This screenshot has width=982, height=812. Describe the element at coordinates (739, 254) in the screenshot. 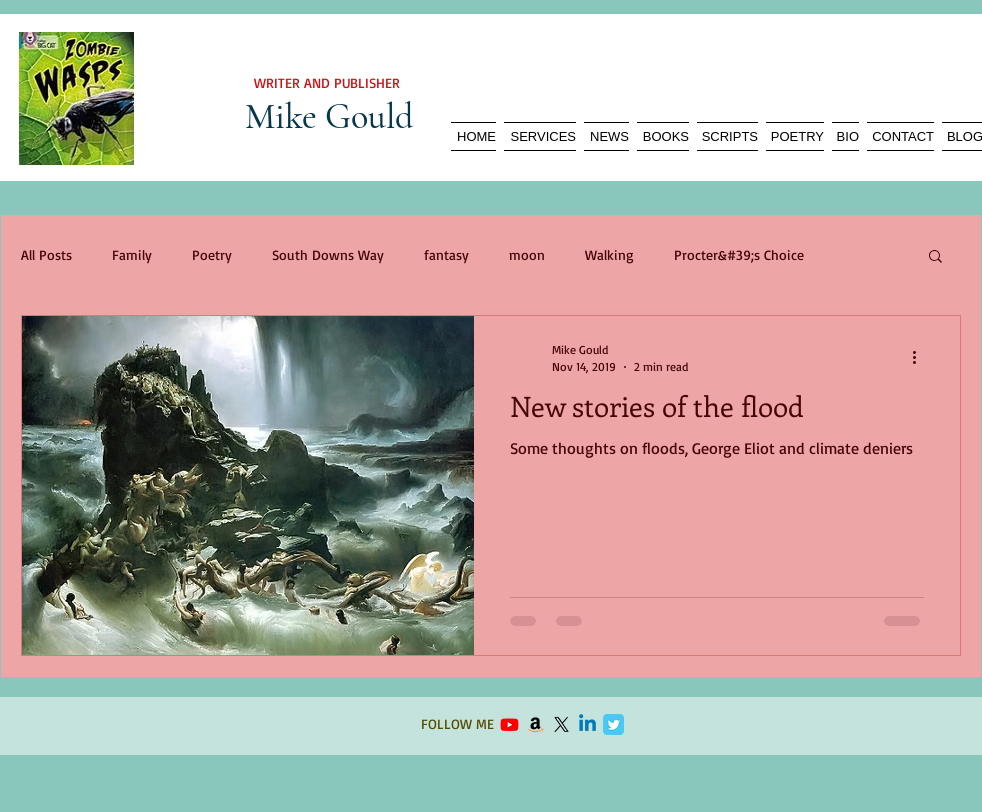

I see `Procter&#39;s Choice` at that location.